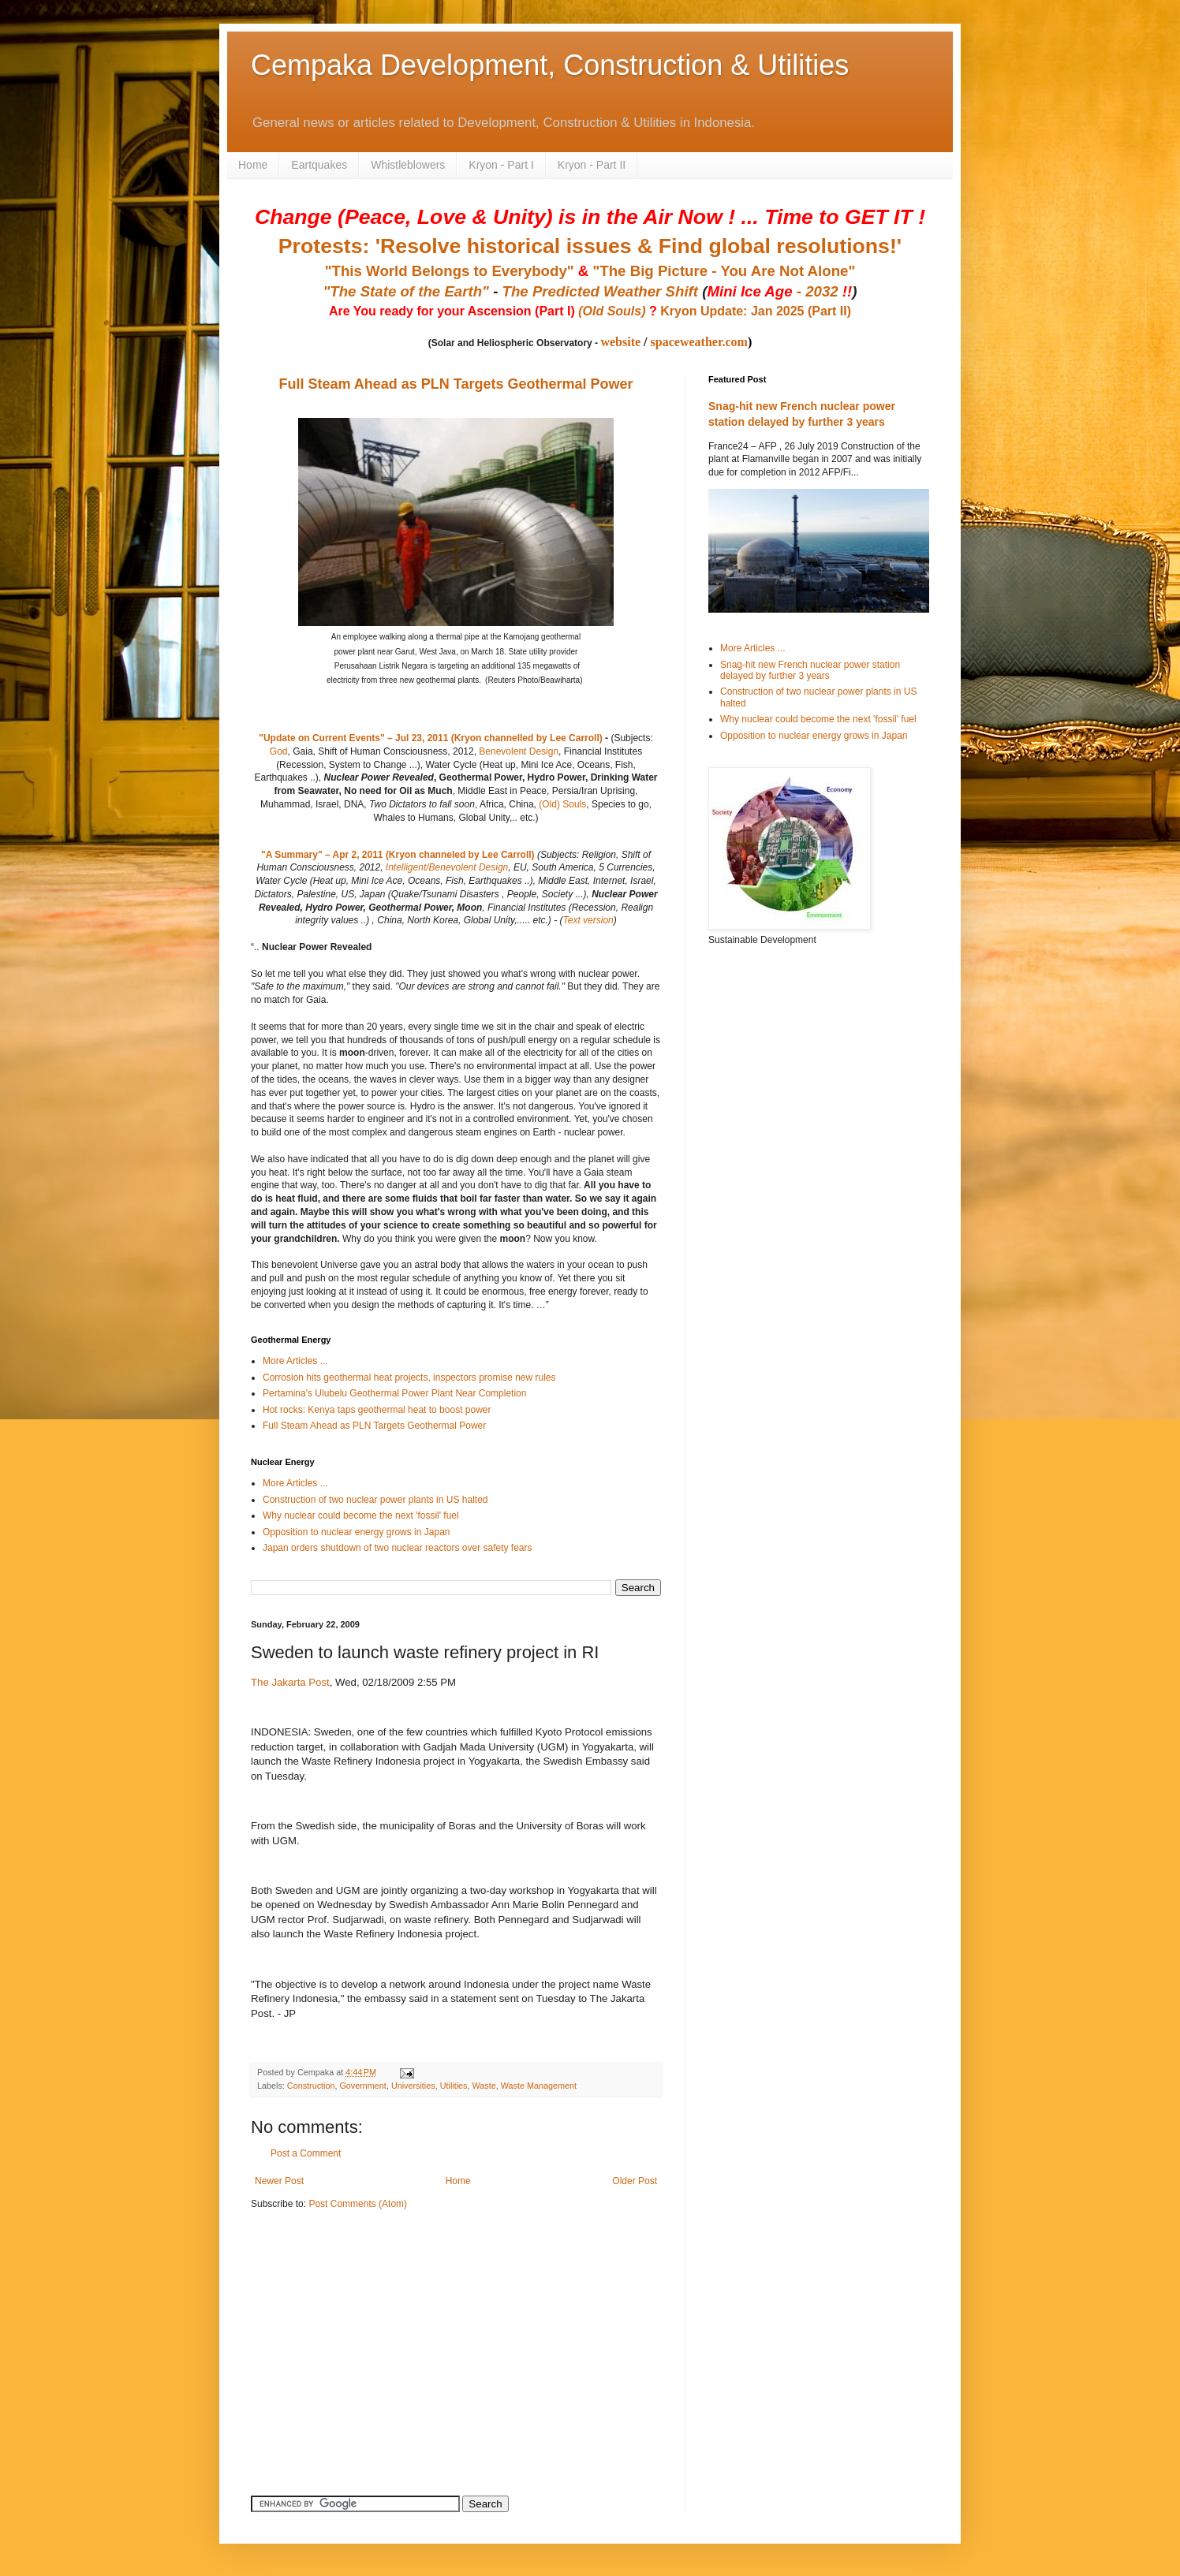 Image resolution: width=1180 pixels, height=2576 pixels. I want to click on Cempaka Development, Construction & Utilities, so click(550, 65).